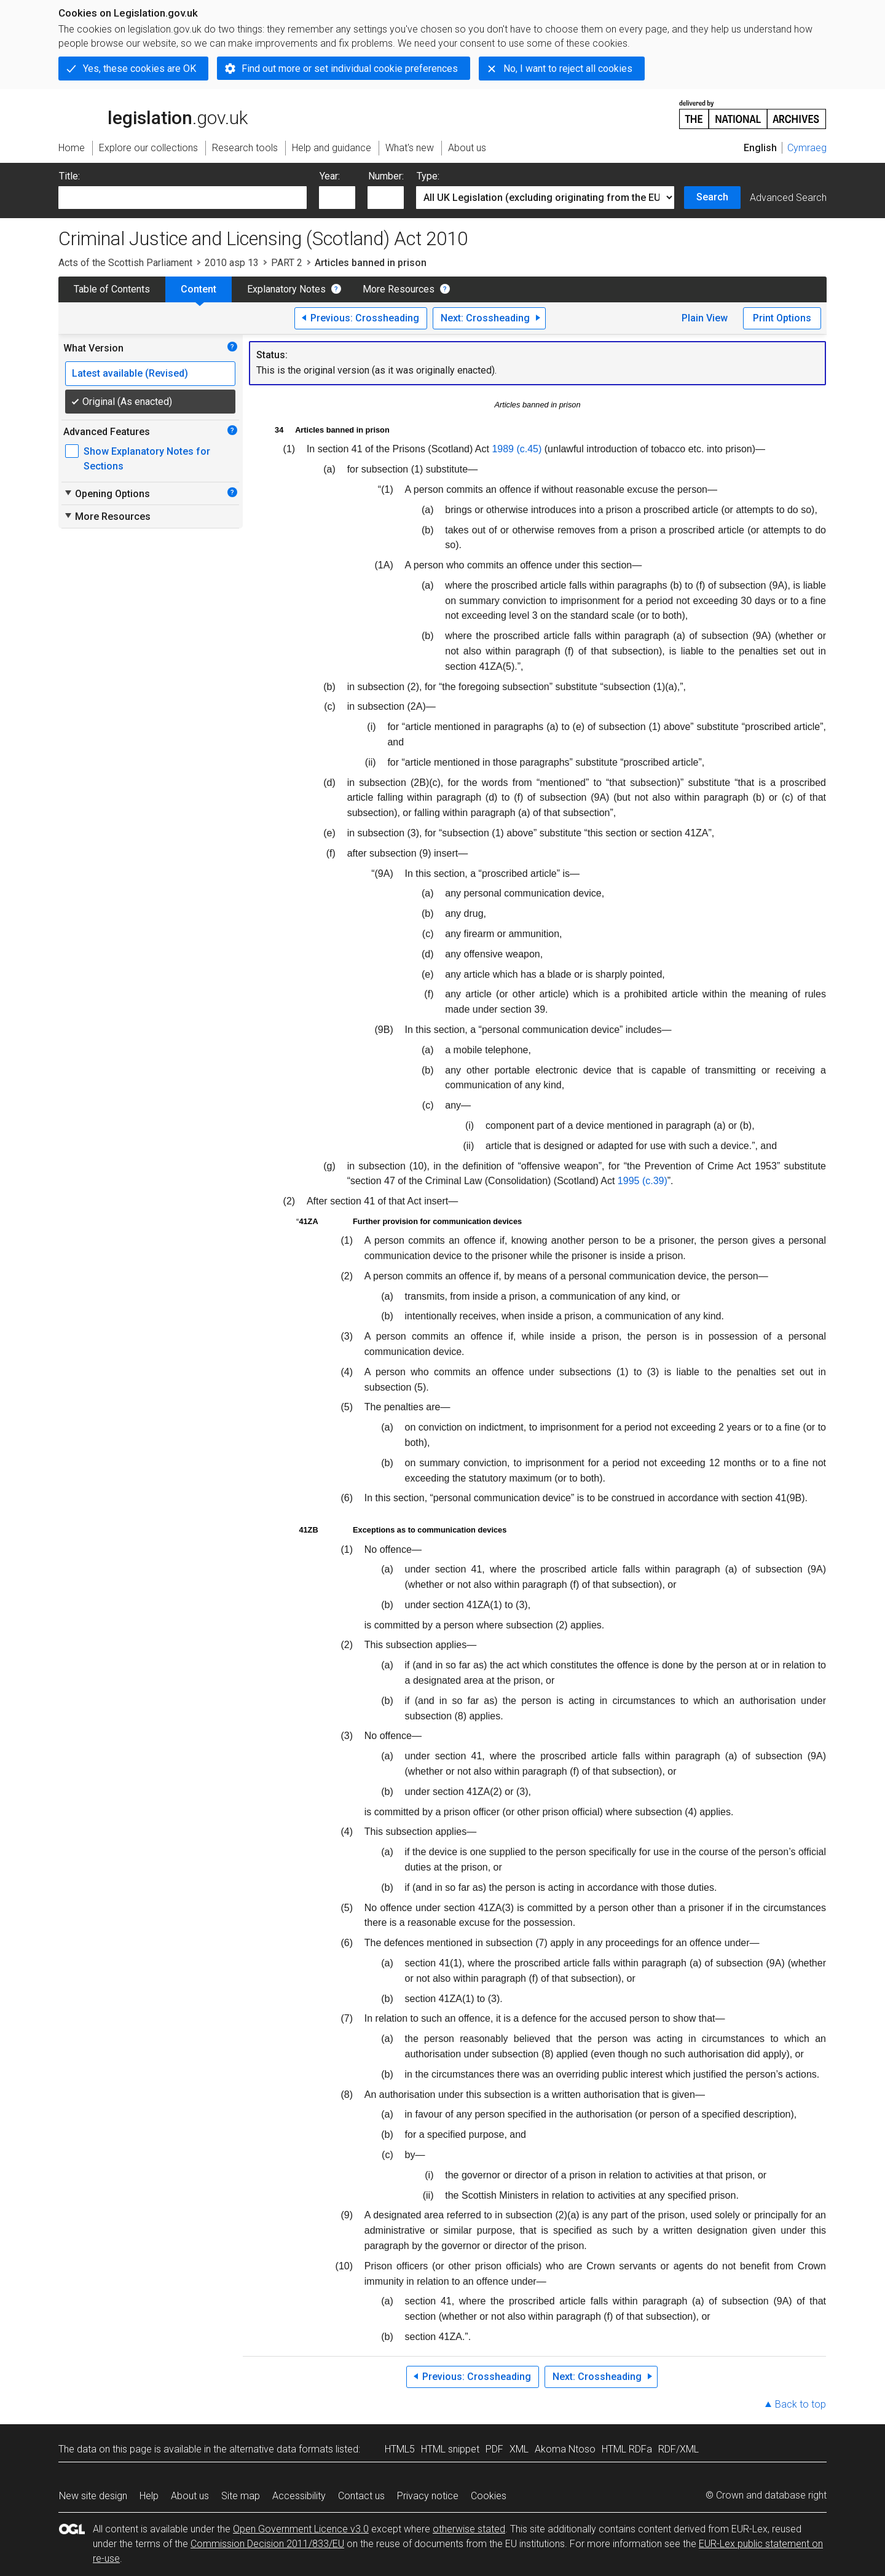 The width and height of the screenshot is (885, 2576). Describe the element at coordinates (350, 68) in the screenshot. I see `Find out more or set individual cookie preferences` at that location.